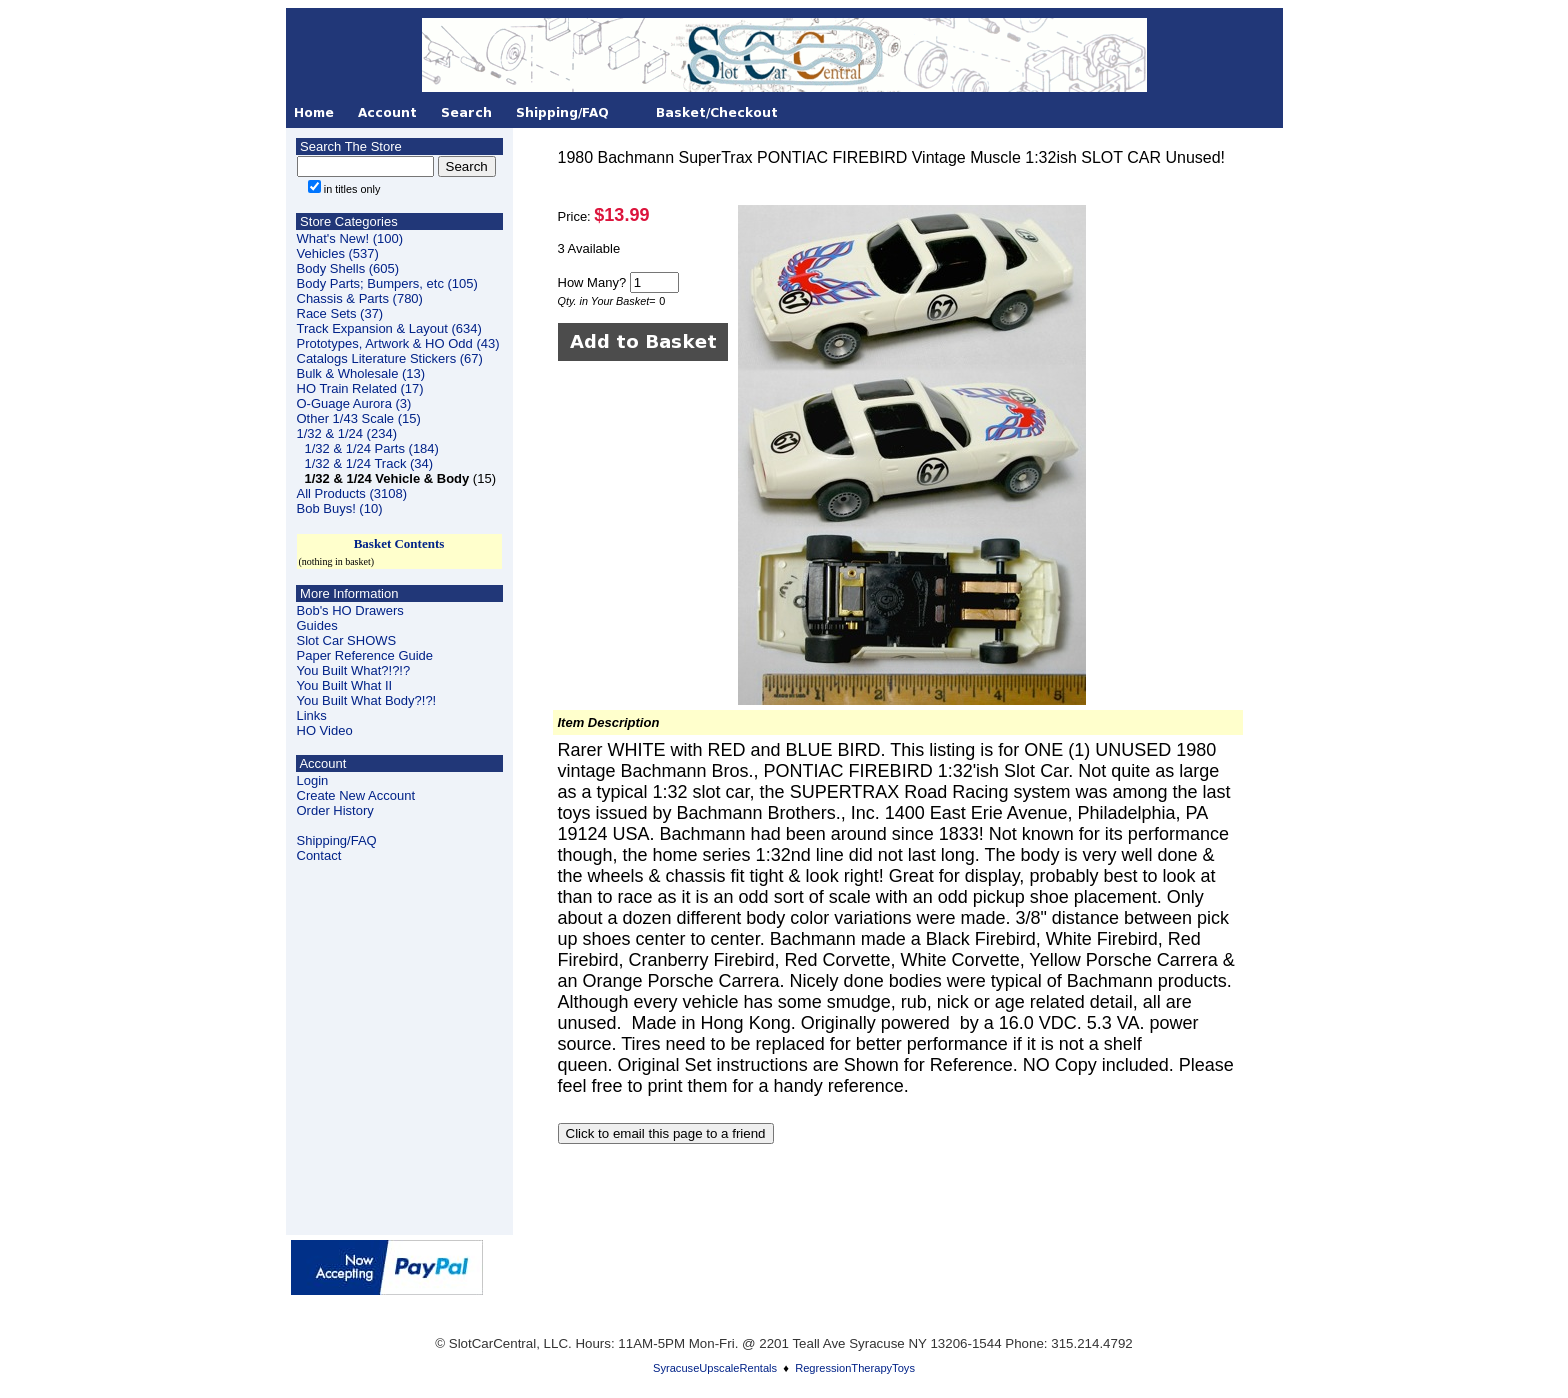 The height and width of the screenshot is (1398, 1568). What do you see at coordinates (360, 298) in the screenshot?
I see `Chassis & Parts (780)` at bounding box center [360, 298].